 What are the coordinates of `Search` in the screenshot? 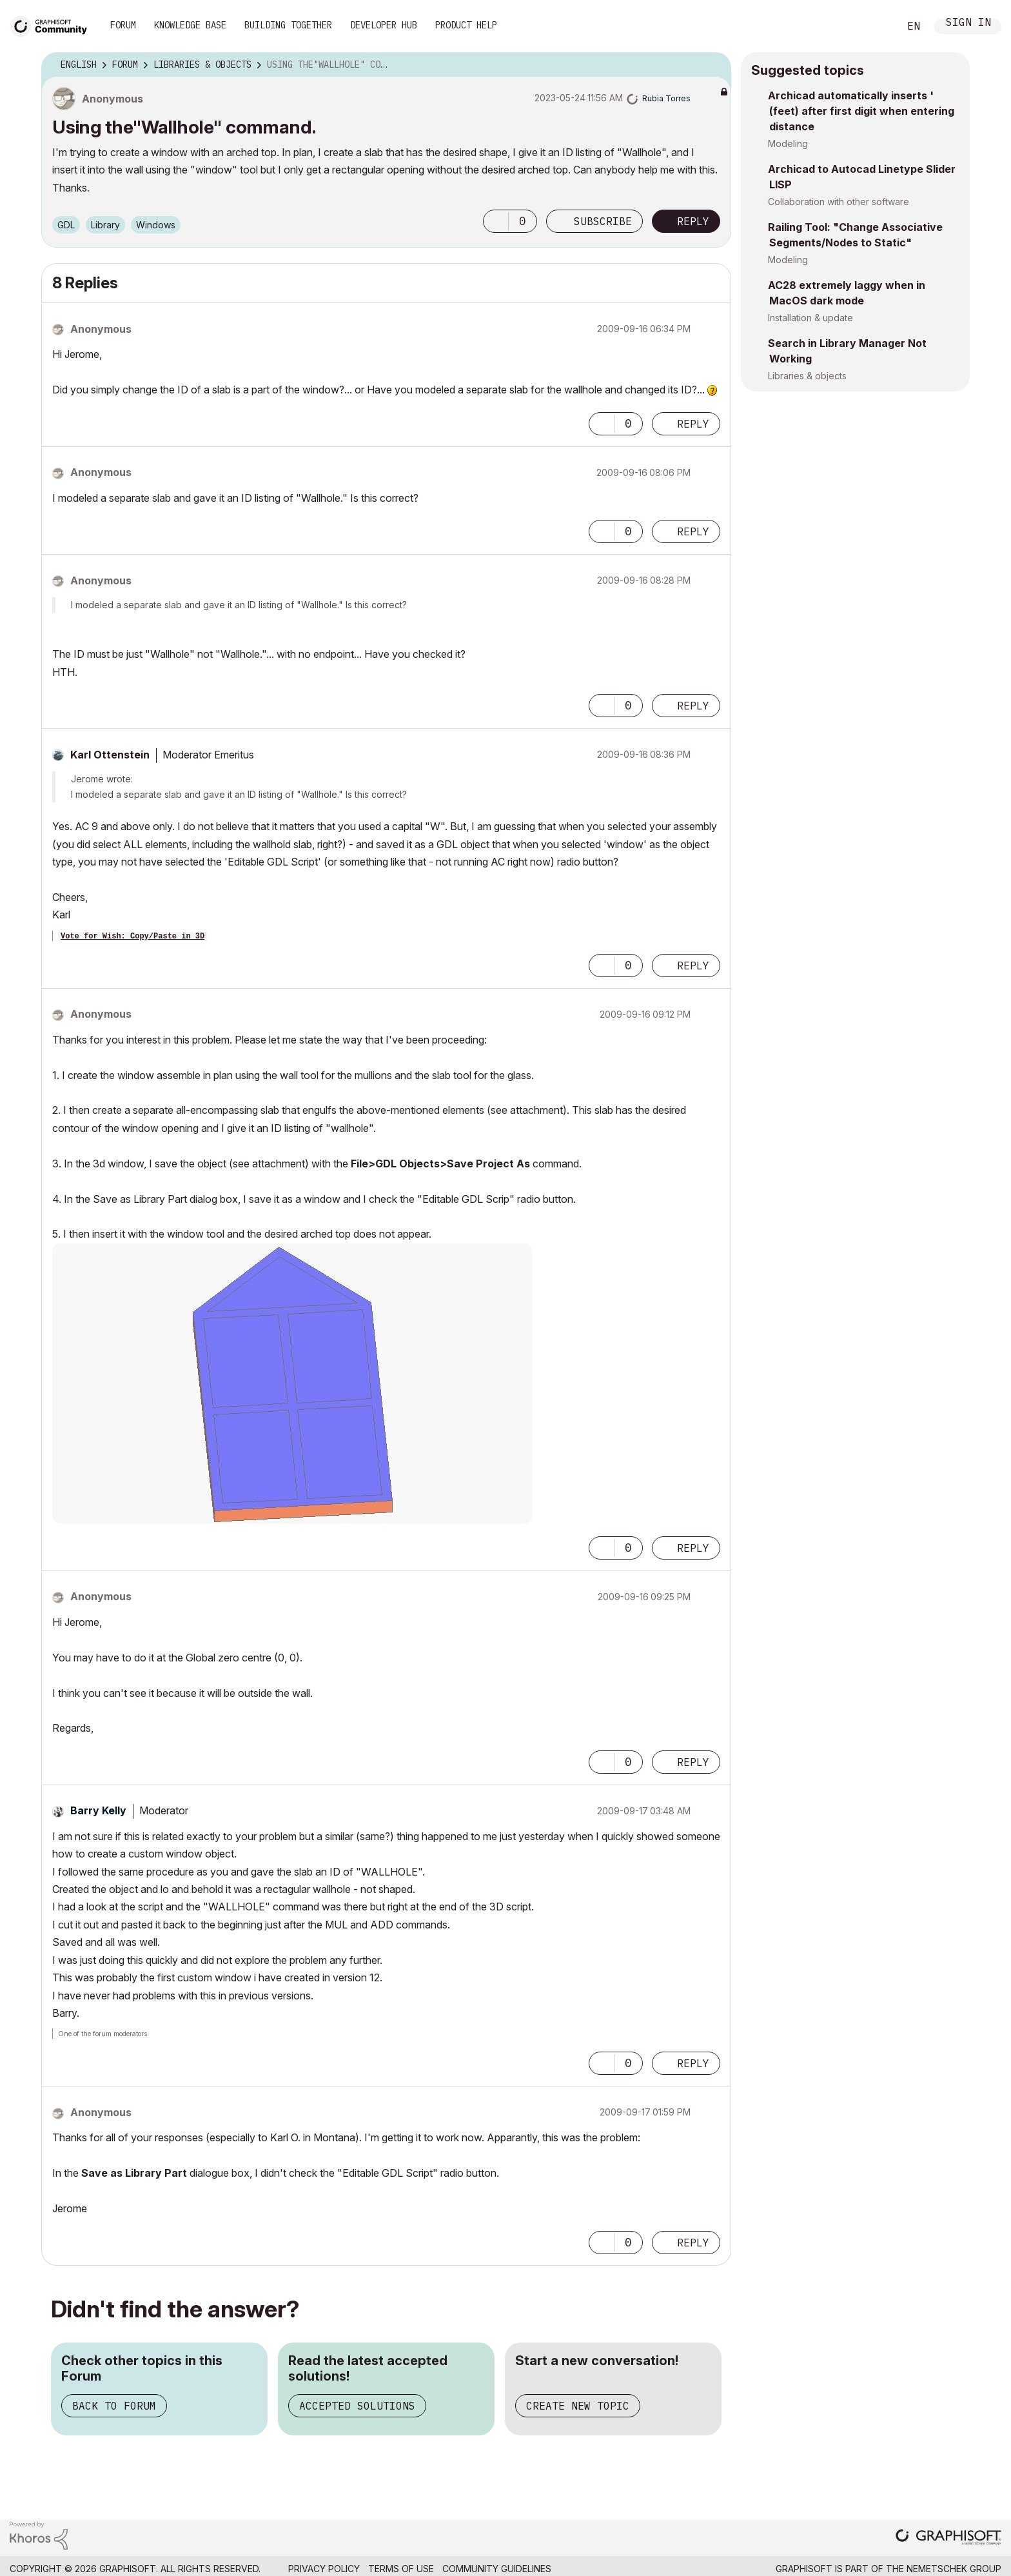 It's located at (875, 26).